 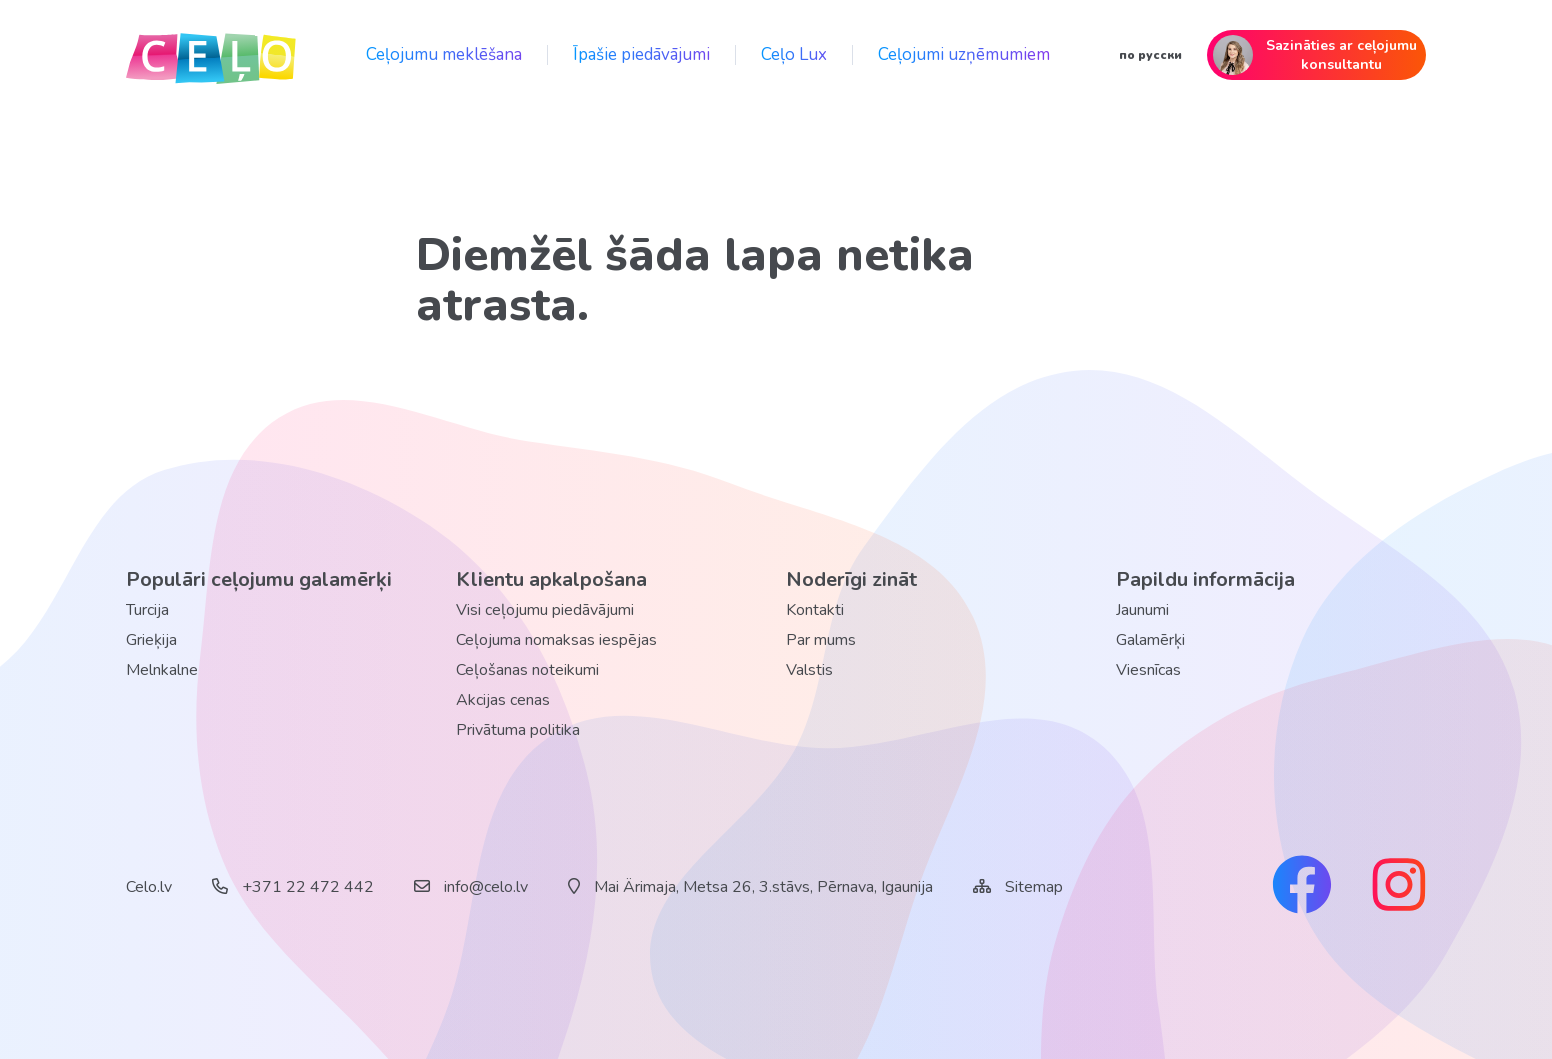 What do you see at coordinates (964, 54) in the screenshot?
I see `Ceļojumi uzņēmumiem` at bounding box center [964, 54].